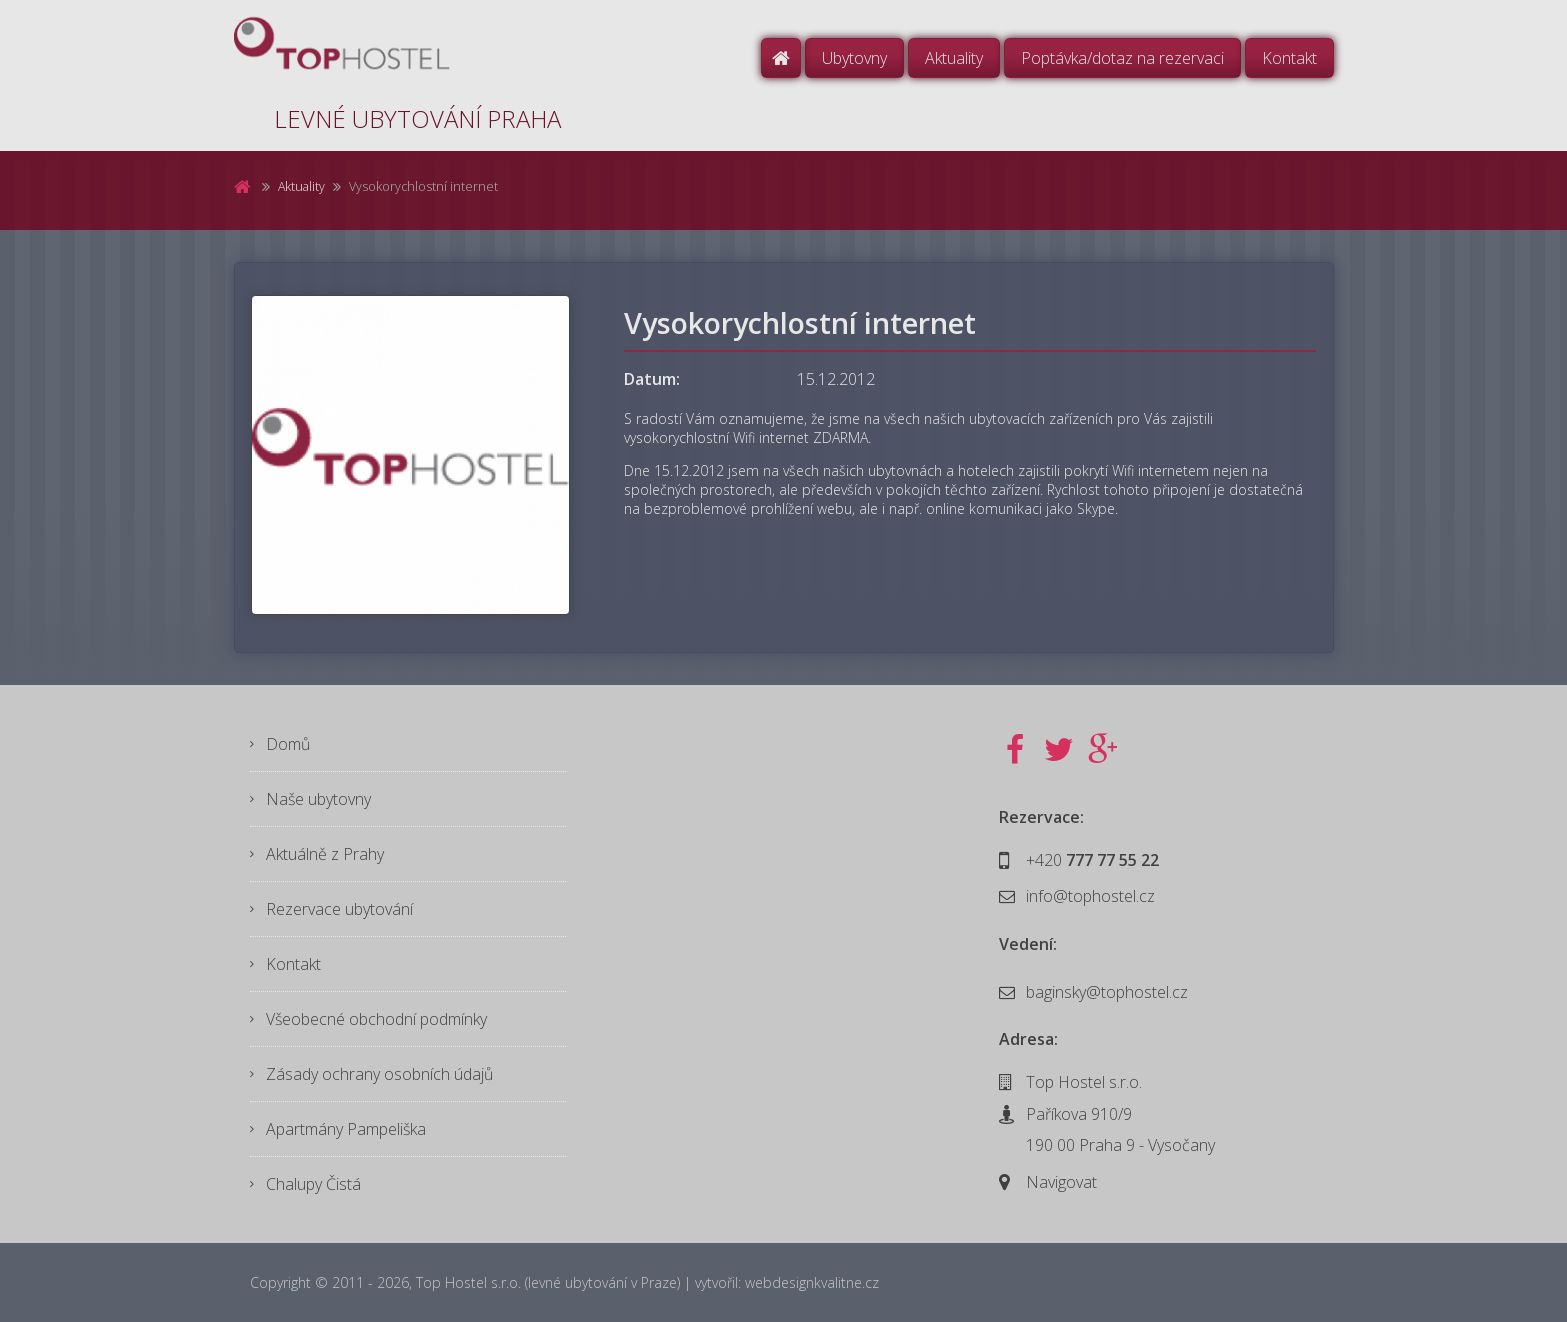  What do you see at coordinates (1059, 750) in the screenshot?
I see `Twitter` at bounding box center [1059, 750].